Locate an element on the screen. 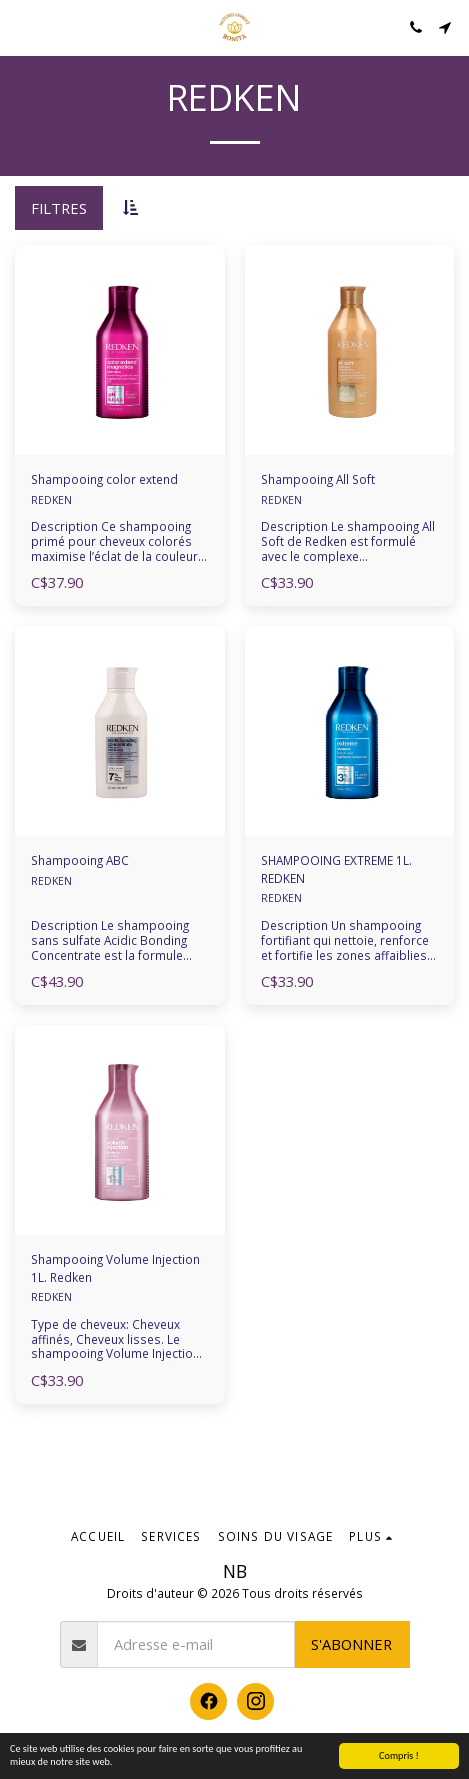 The image size is (469, 1779). S'abonner is located at coordinates (351, 1644).